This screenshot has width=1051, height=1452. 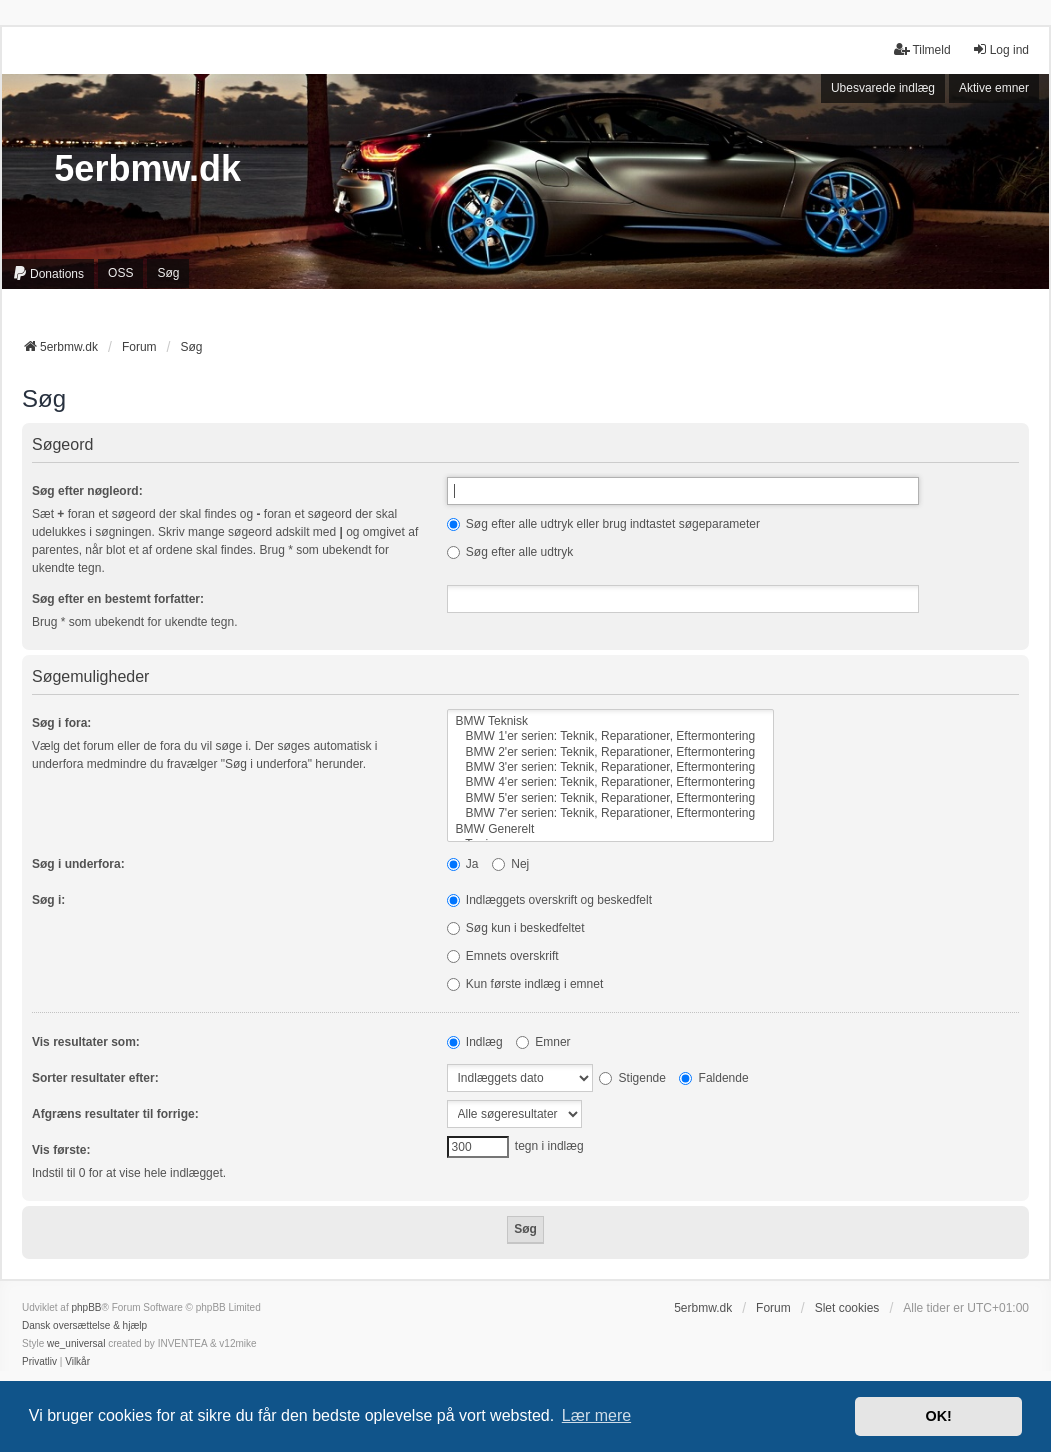 I want to click on Indlæg, so click(x=475, y=1042).